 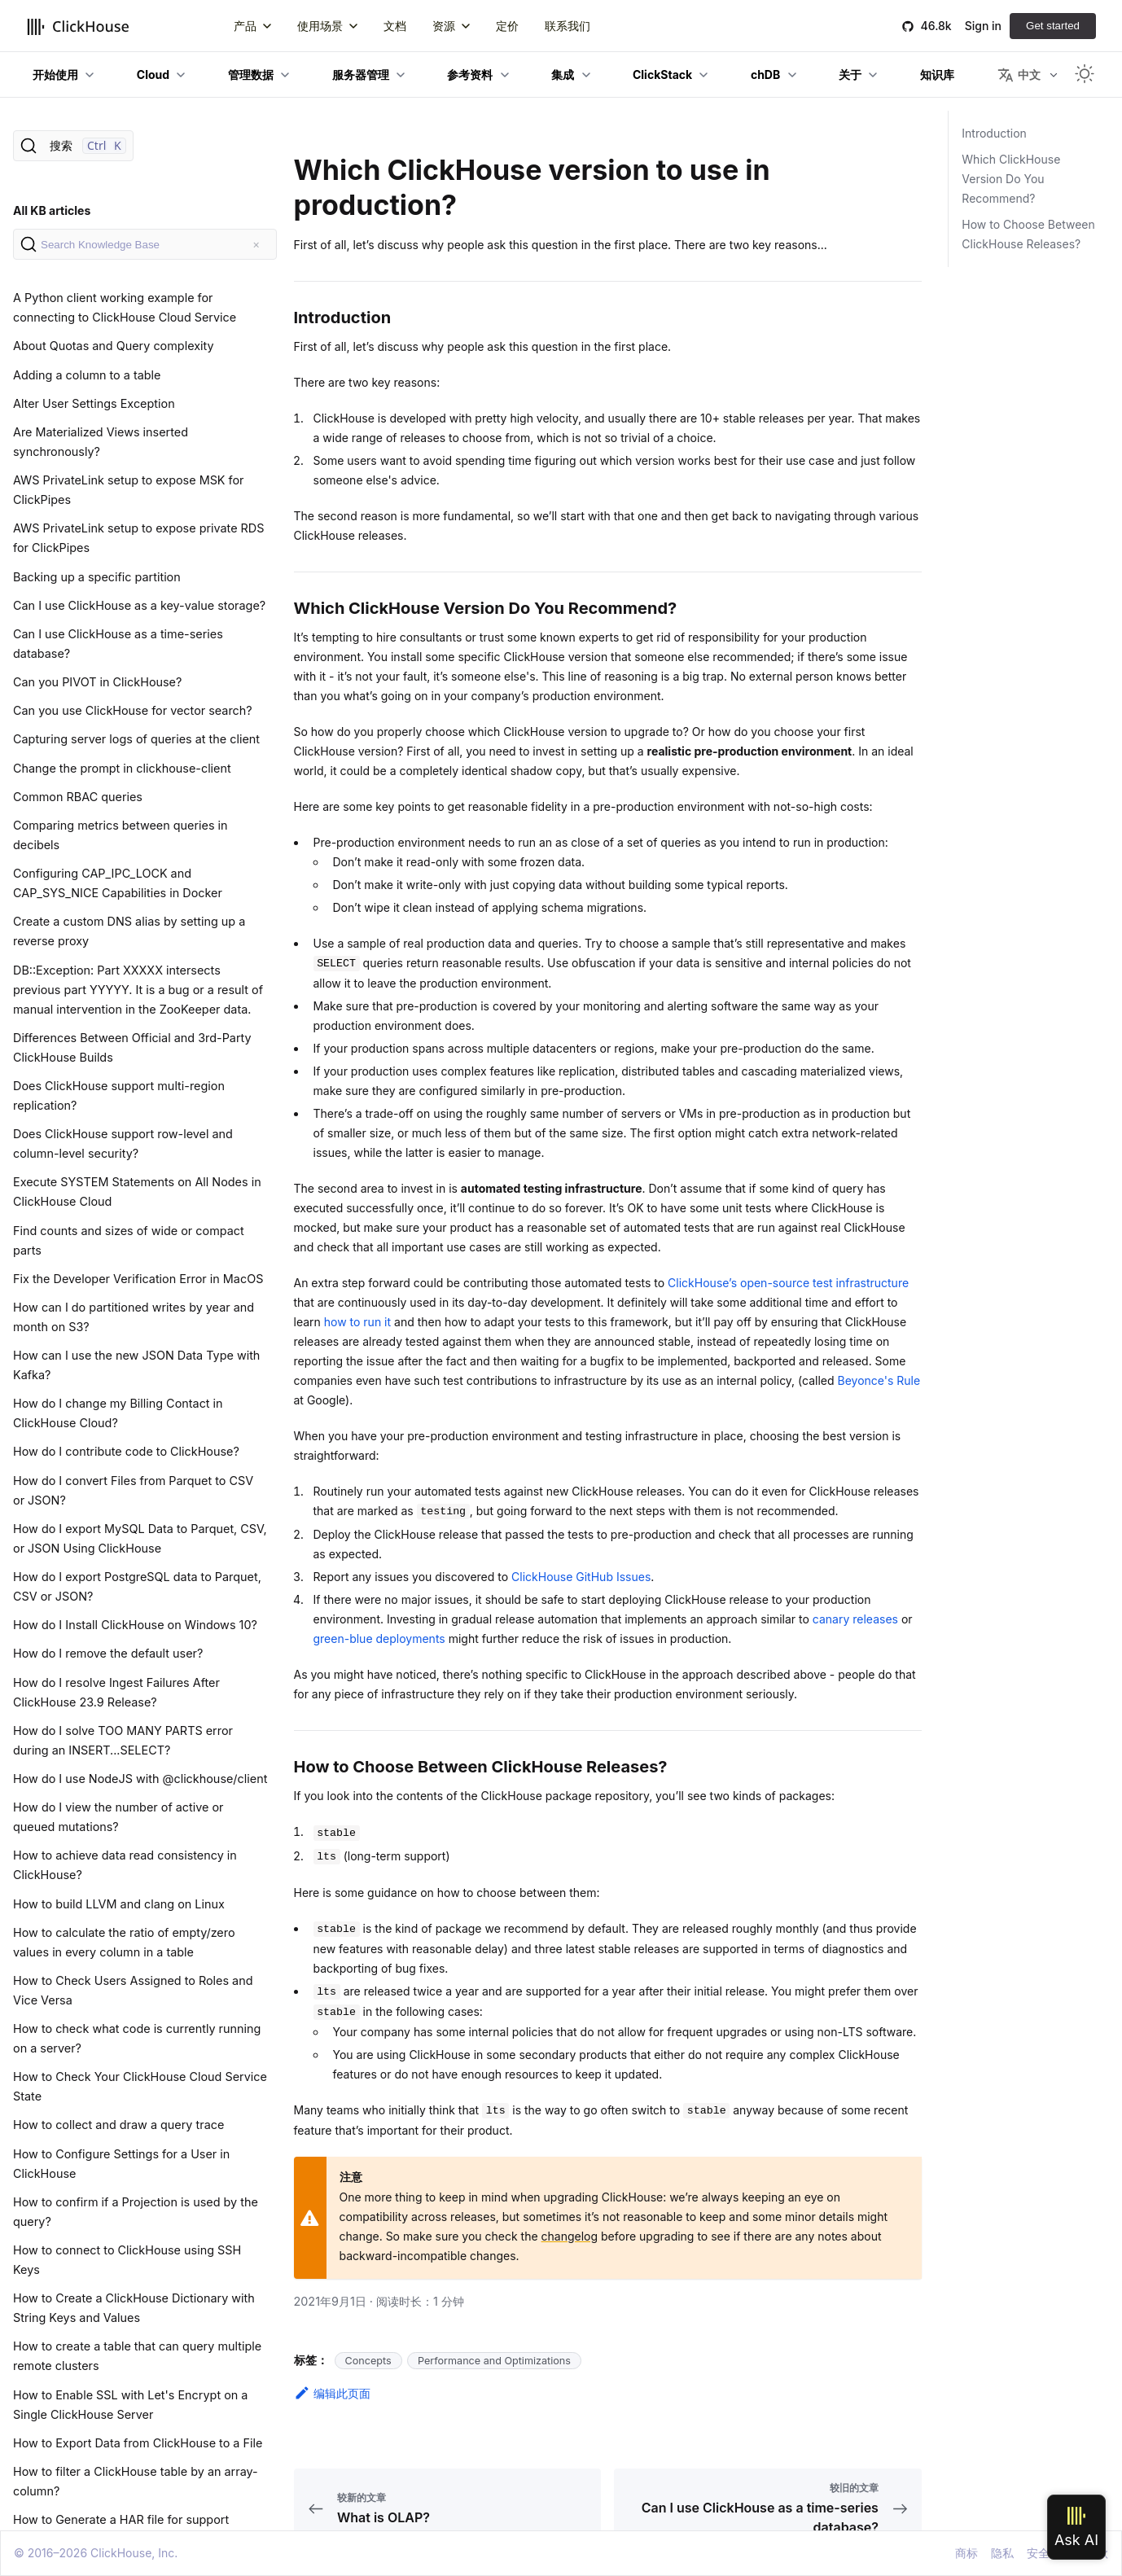 What do you see at coordinates (132, 1990) in the screenshot?
I see `How to Check Users Assigned to Roles and Vice Versa` at bounding box center [132, 1990].